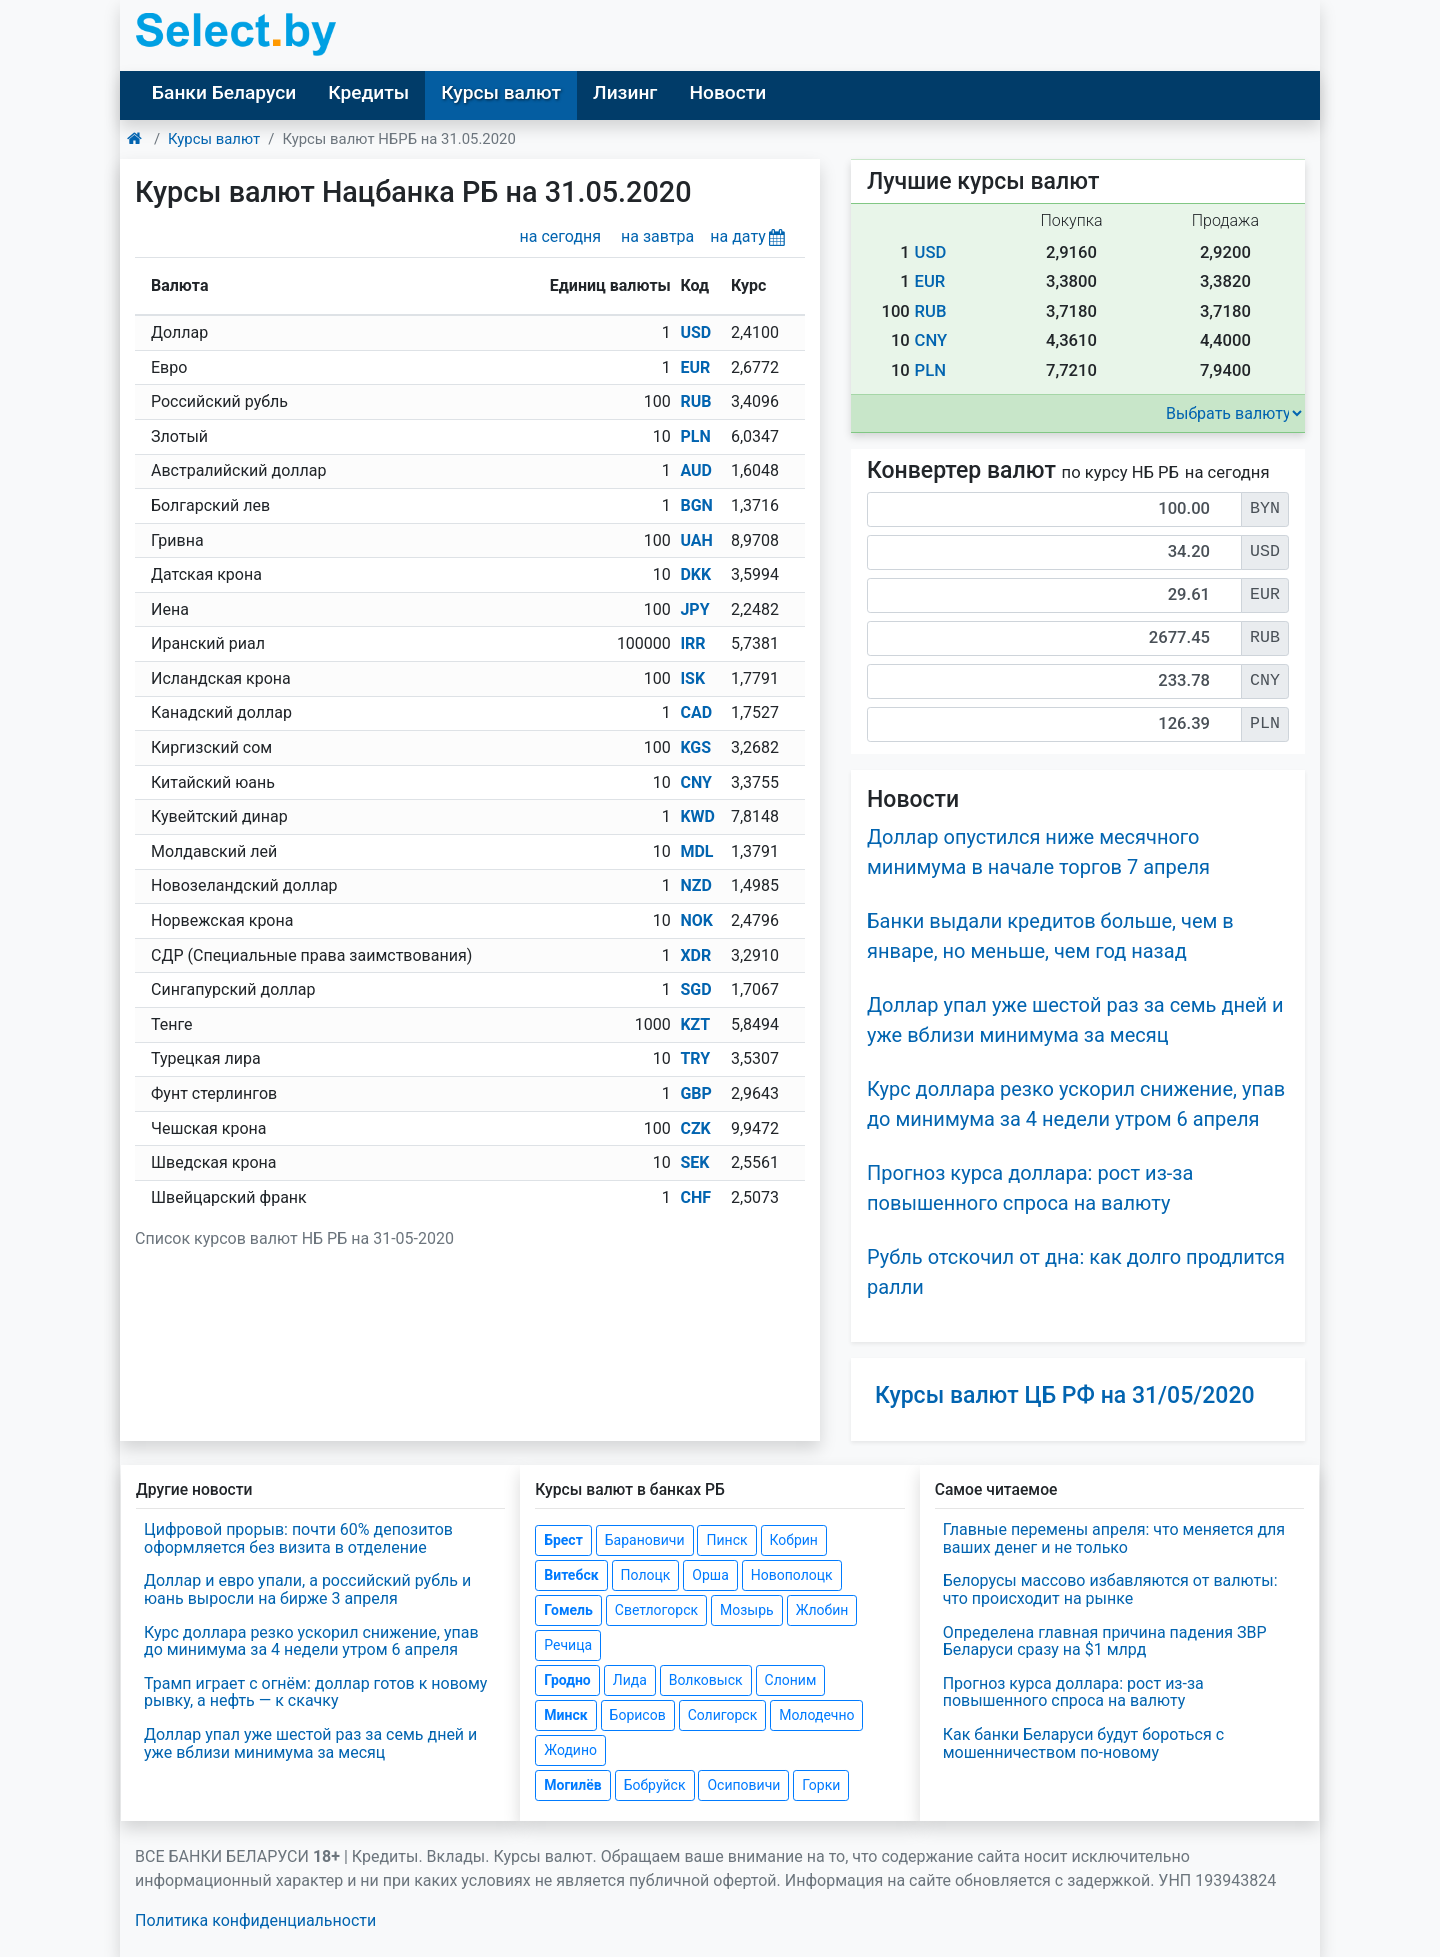 Image resolution: width=1440 pixels, height=1957 pixels. What do you see at coordinates (1105, 1641) in the screenshot?
I see `Определена главная причина падения ЗВР Беларуси сразу на $1 млрд` at bounding box center [1105, 1641].